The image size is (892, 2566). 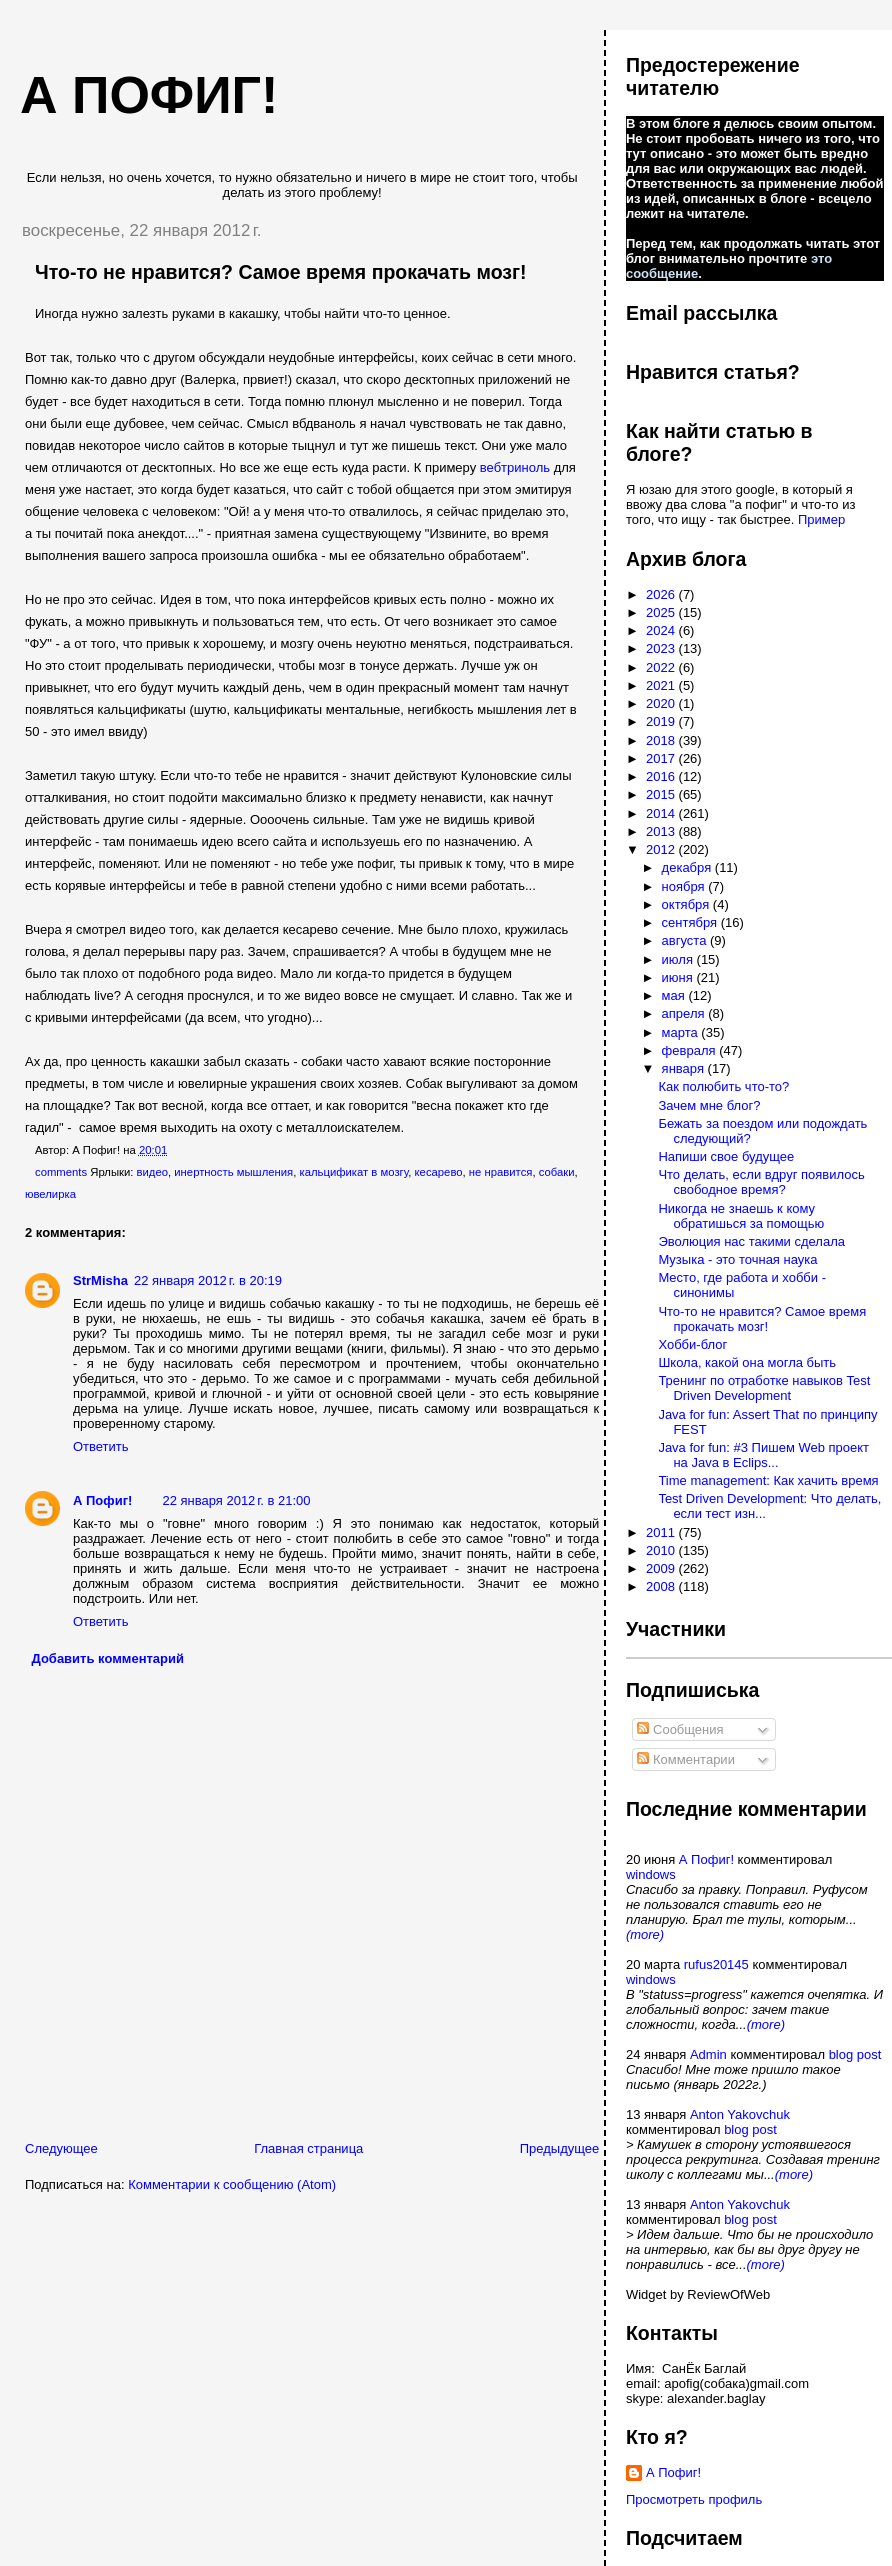 I want to click on Тренинг по отработке навыков Test Driven Development, so click(x=764, y=1388).